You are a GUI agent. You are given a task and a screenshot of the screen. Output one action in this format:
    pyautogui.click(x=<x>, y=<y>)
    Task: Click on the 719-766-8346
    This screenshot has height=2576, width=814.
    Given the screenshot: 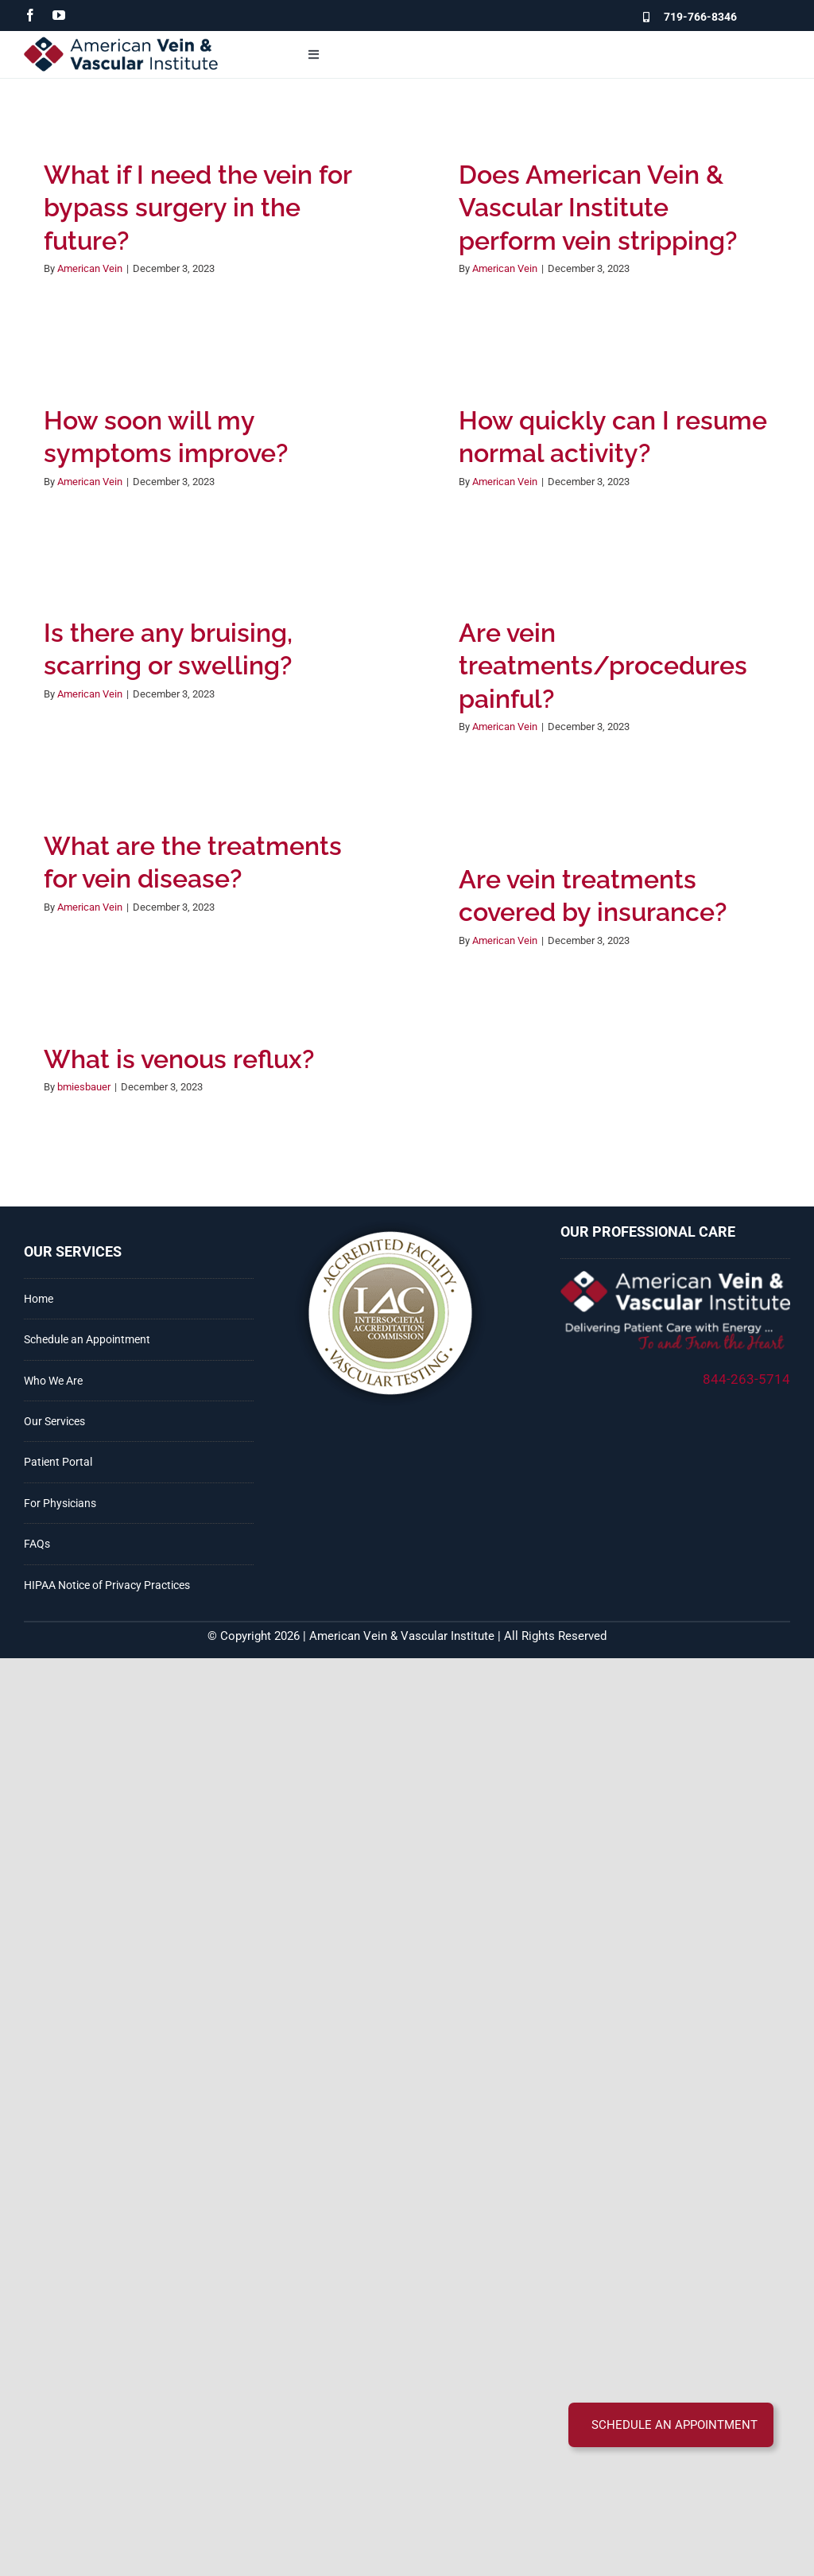 What is the action you would take?
    pyautogui.click(x=700, y=16)
    